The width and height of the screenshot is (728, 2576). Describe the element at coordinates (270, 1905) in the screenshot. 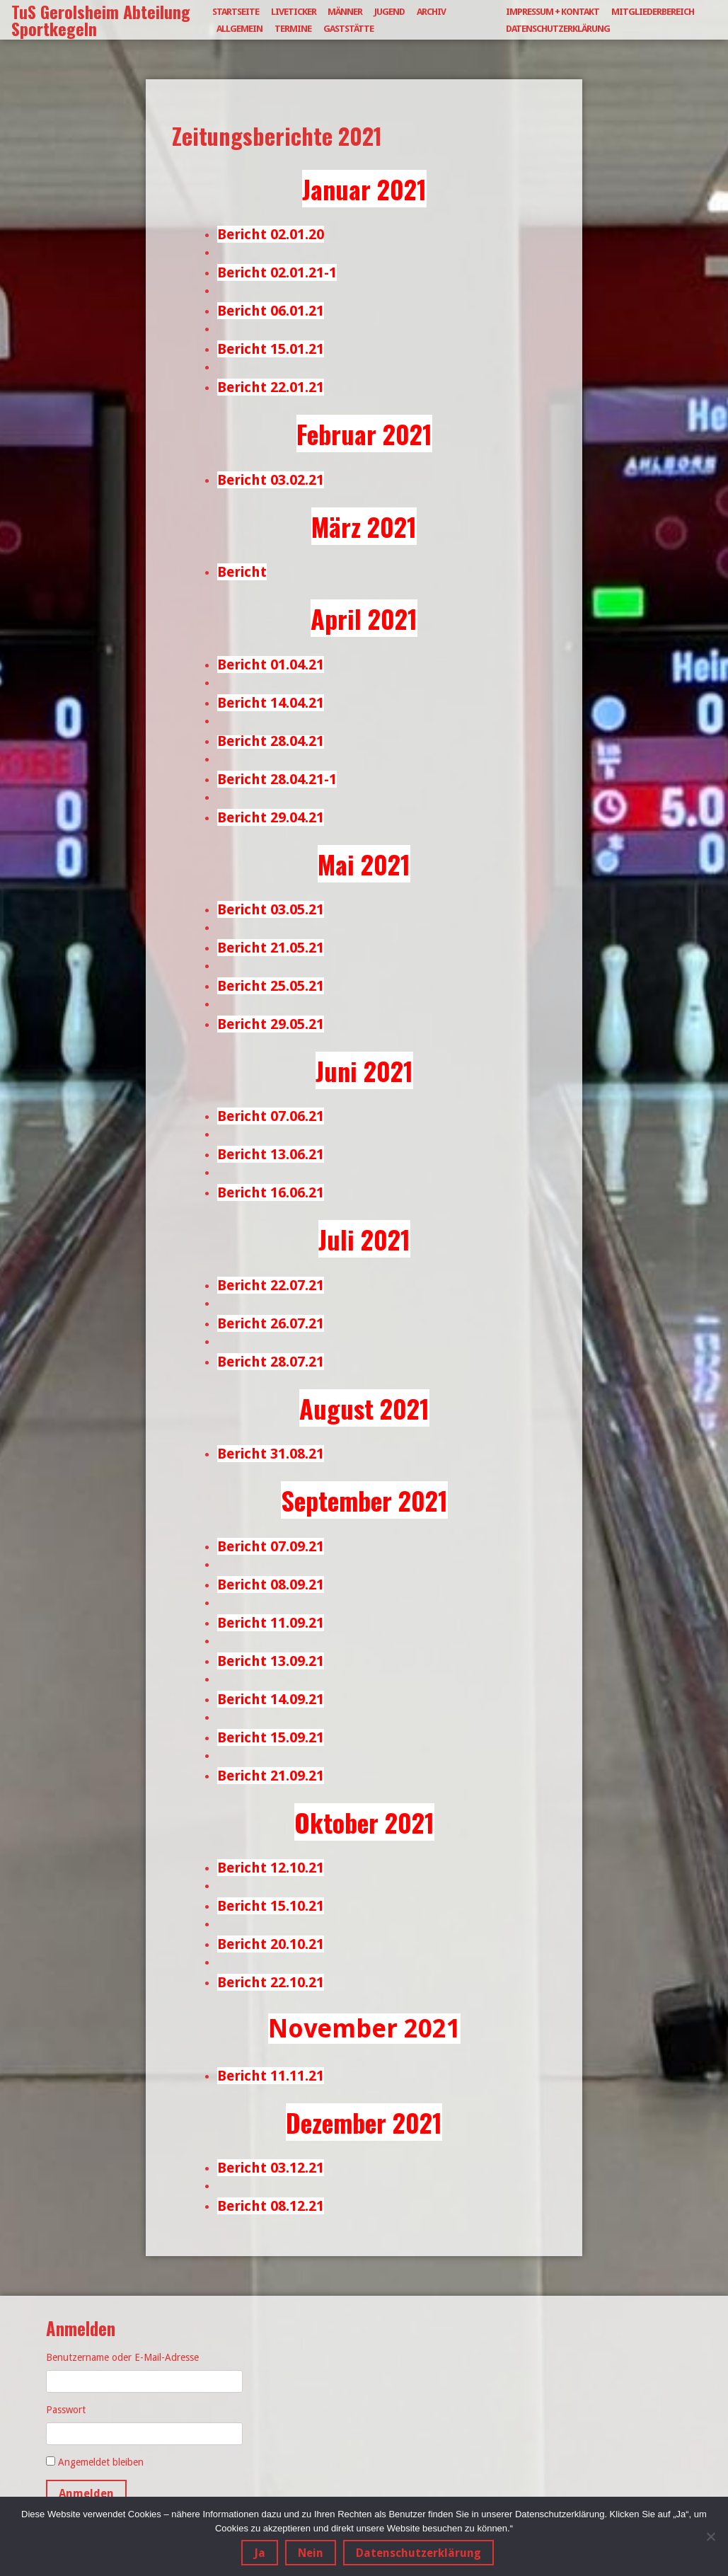

I see `Bericht 15.10.21` at that location.